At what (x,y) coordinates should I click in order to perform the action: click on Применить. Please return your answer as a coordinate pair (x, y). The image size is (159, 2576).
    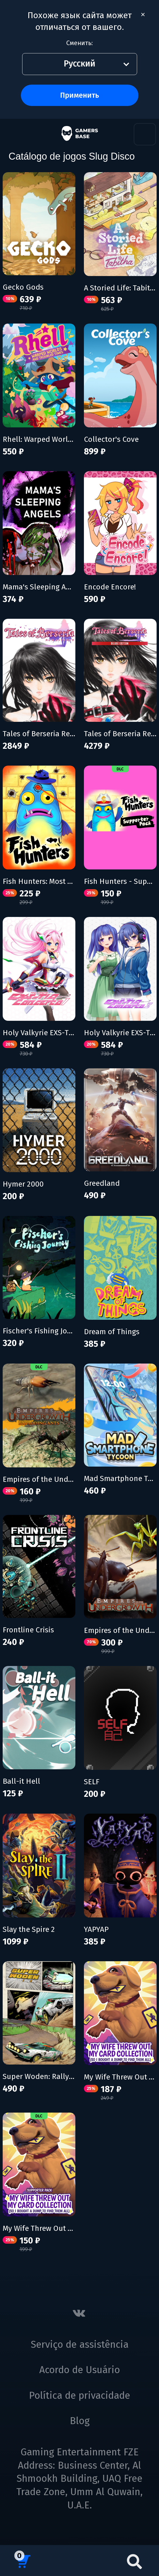
    Looking at the image, I should click on (79, 95).